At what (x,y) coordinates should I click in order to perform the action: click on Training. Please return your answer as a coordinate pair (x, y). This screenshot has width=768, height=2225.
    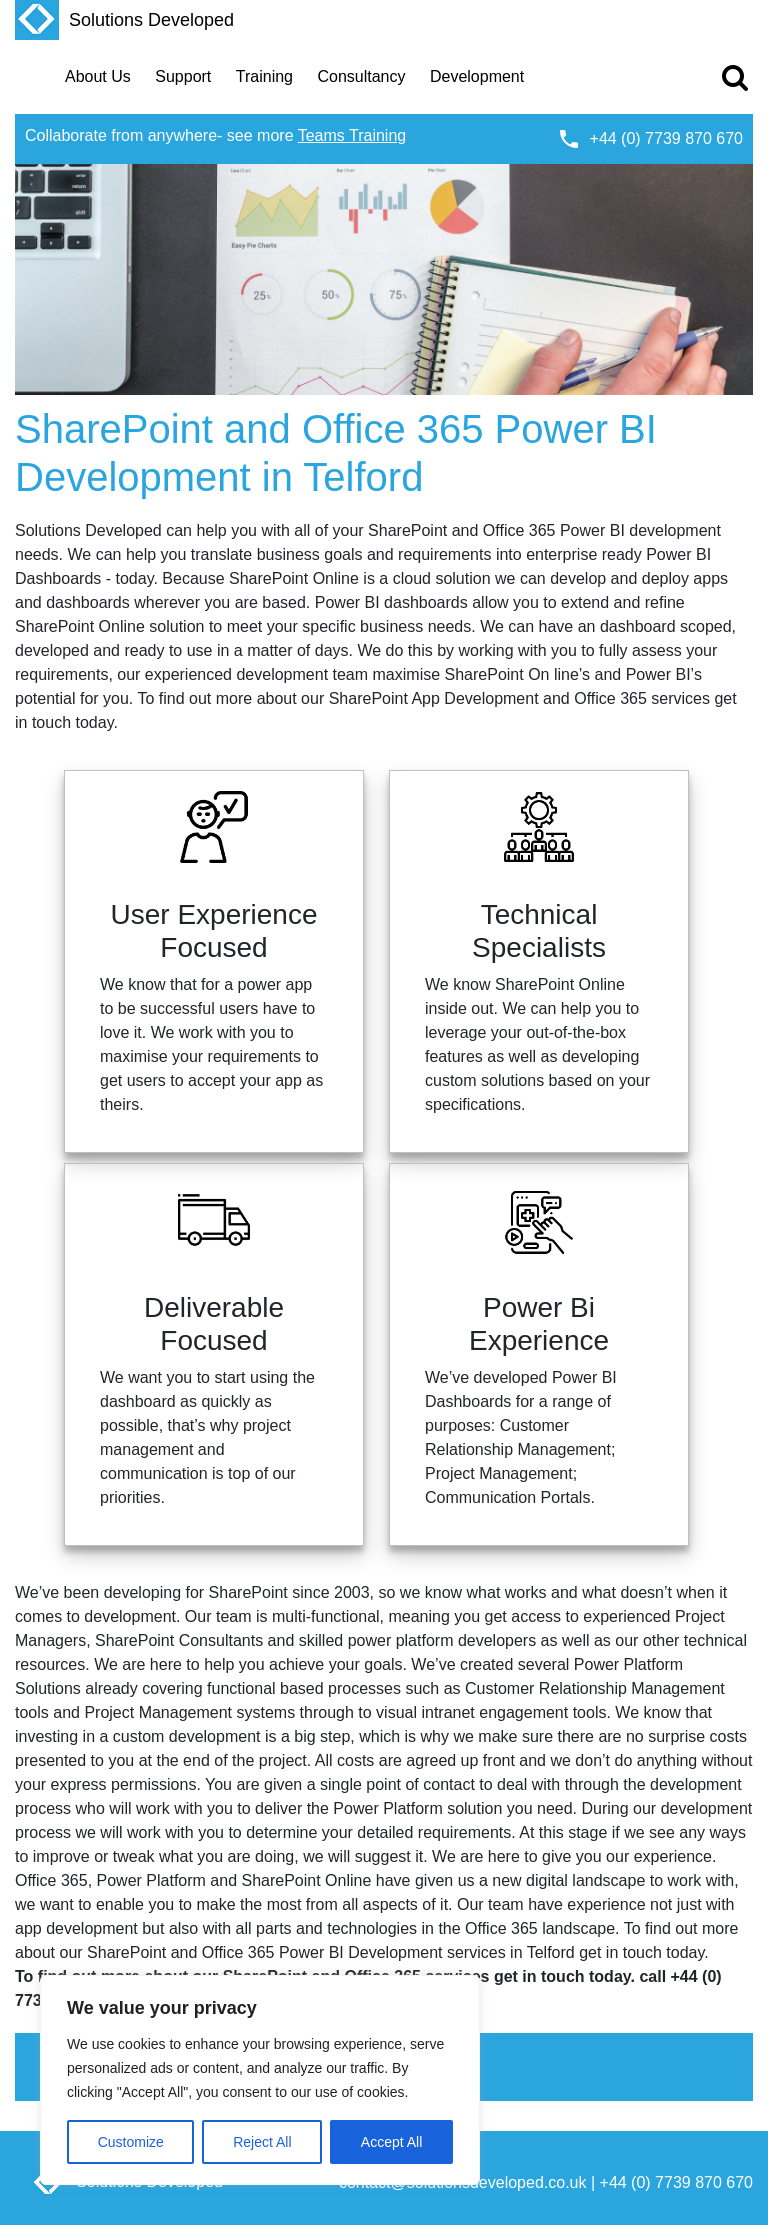
    Looking at the image, I should click on (264, 76).